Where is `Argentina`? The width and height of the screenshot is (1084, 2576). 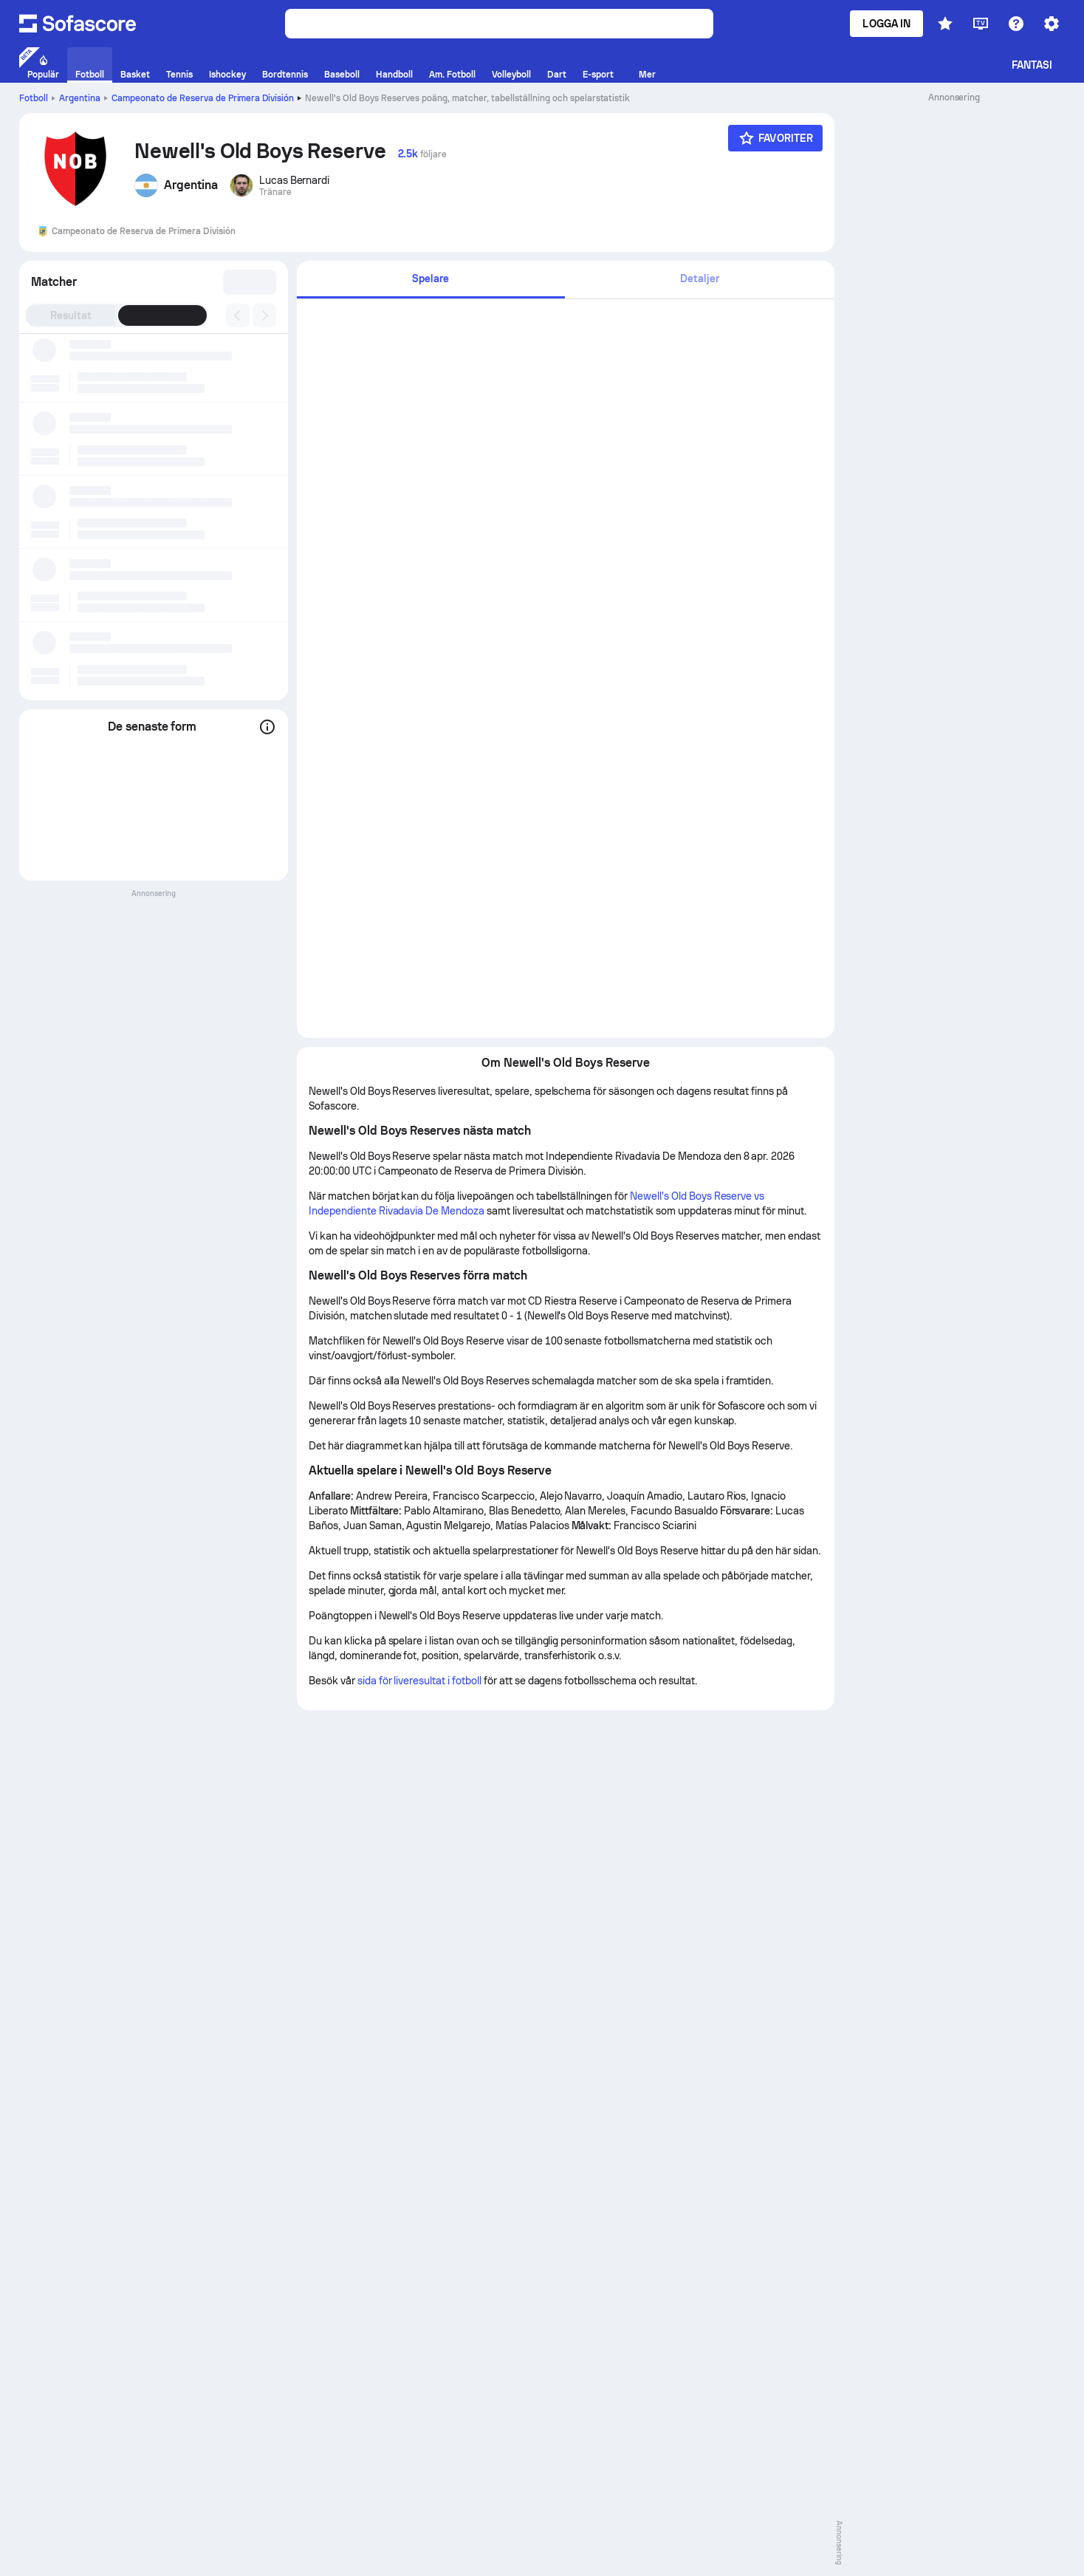 Argentina is located at coordinates (79, 98).